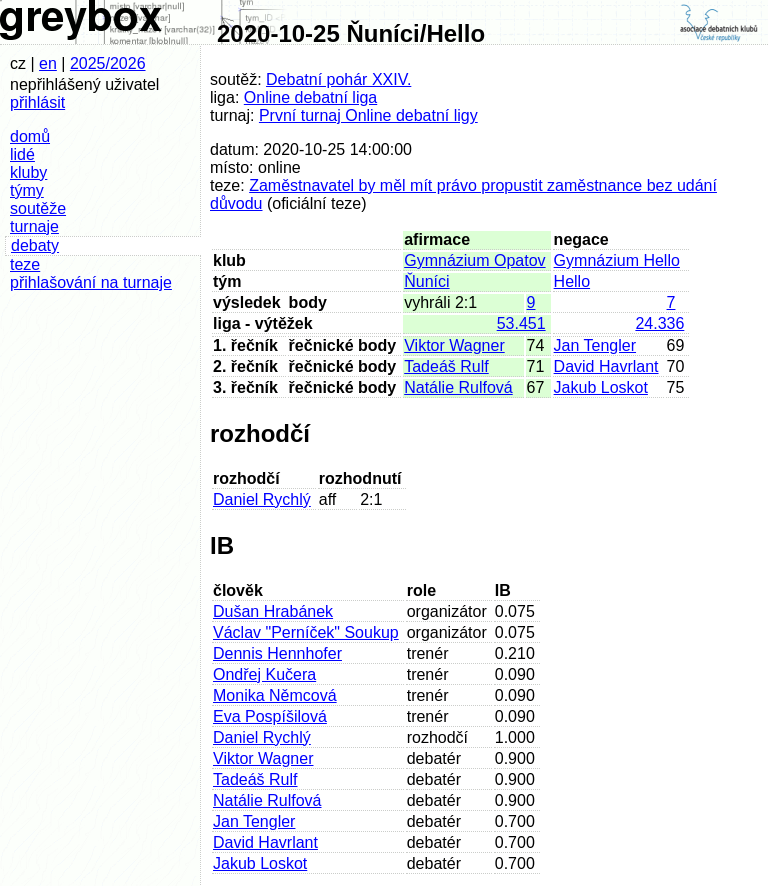 This screenshot has height=886, width=768. Describe the element at coordinates (277, 653) in the screenshot. I see `Dennis Hennhofer` at that location.